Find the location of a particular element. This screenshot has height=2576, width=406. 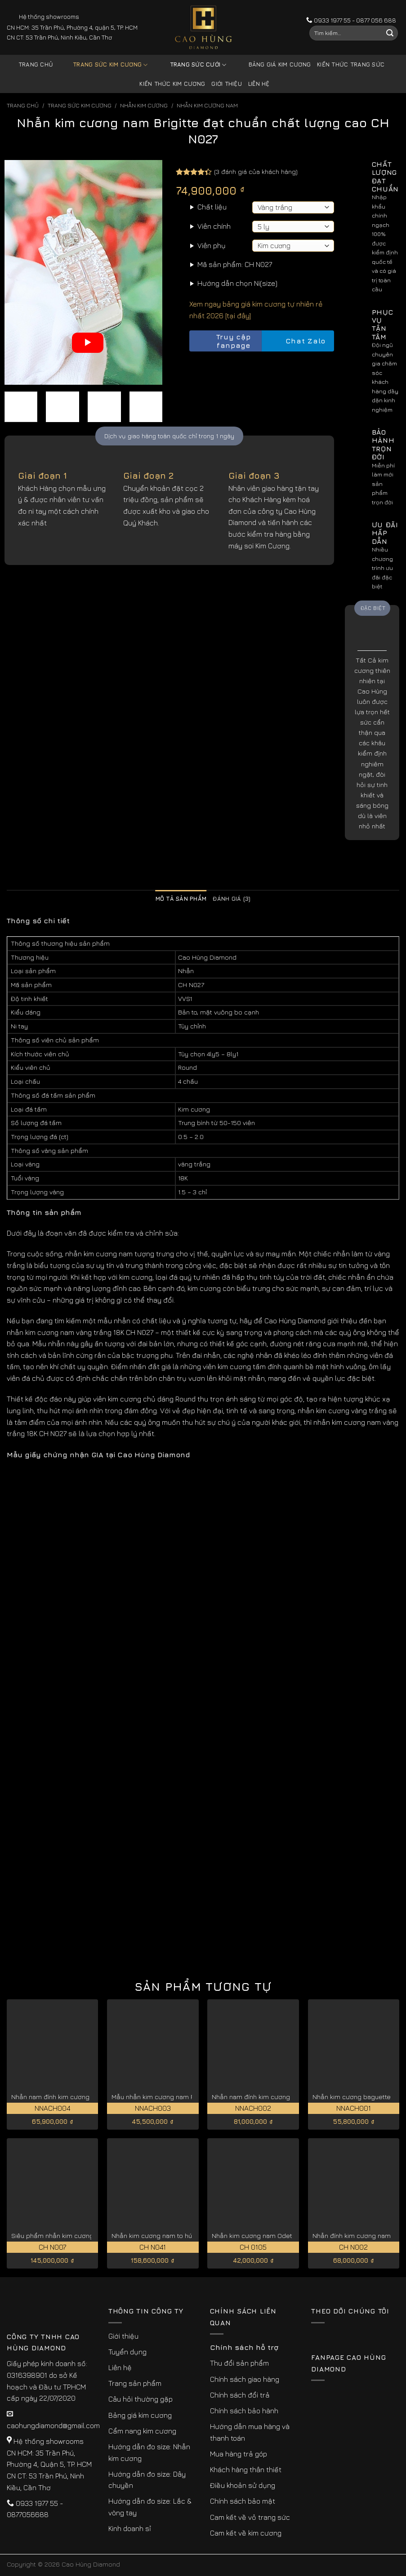

Cẩm nang kim cương is located at coordinates (142, 2431).